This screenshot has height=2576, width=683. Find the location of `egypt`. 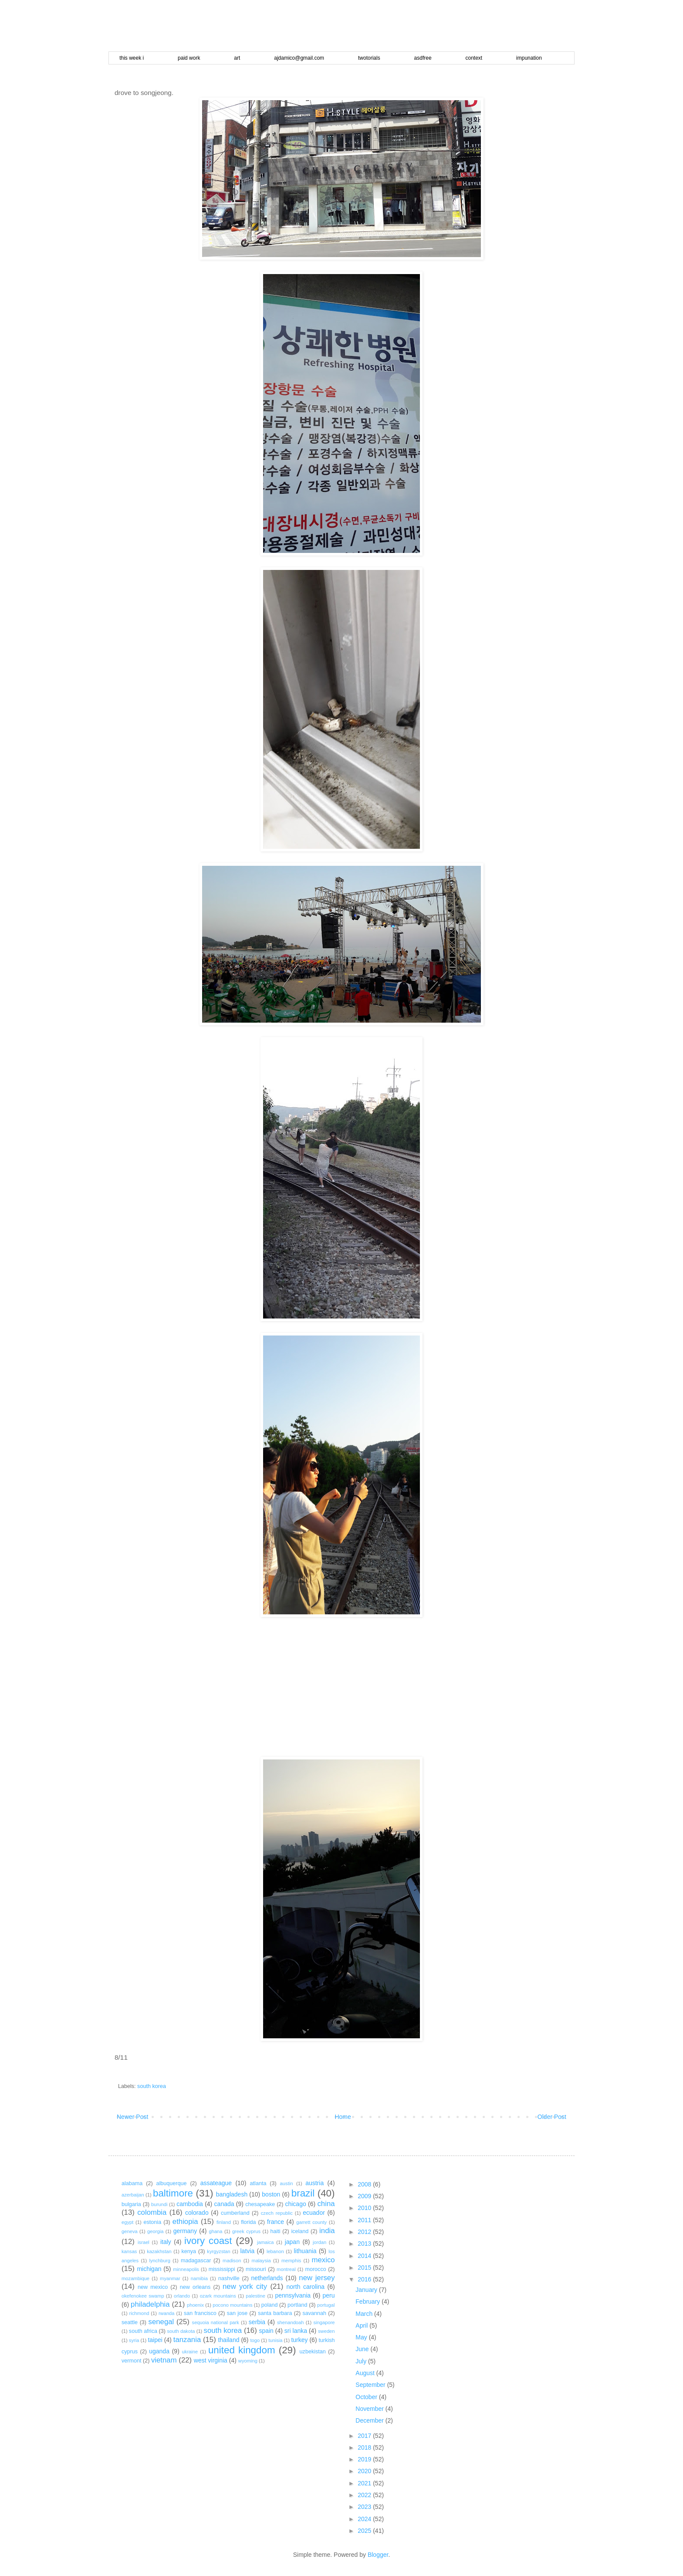

egypt is located at coordinates (127, 2222).